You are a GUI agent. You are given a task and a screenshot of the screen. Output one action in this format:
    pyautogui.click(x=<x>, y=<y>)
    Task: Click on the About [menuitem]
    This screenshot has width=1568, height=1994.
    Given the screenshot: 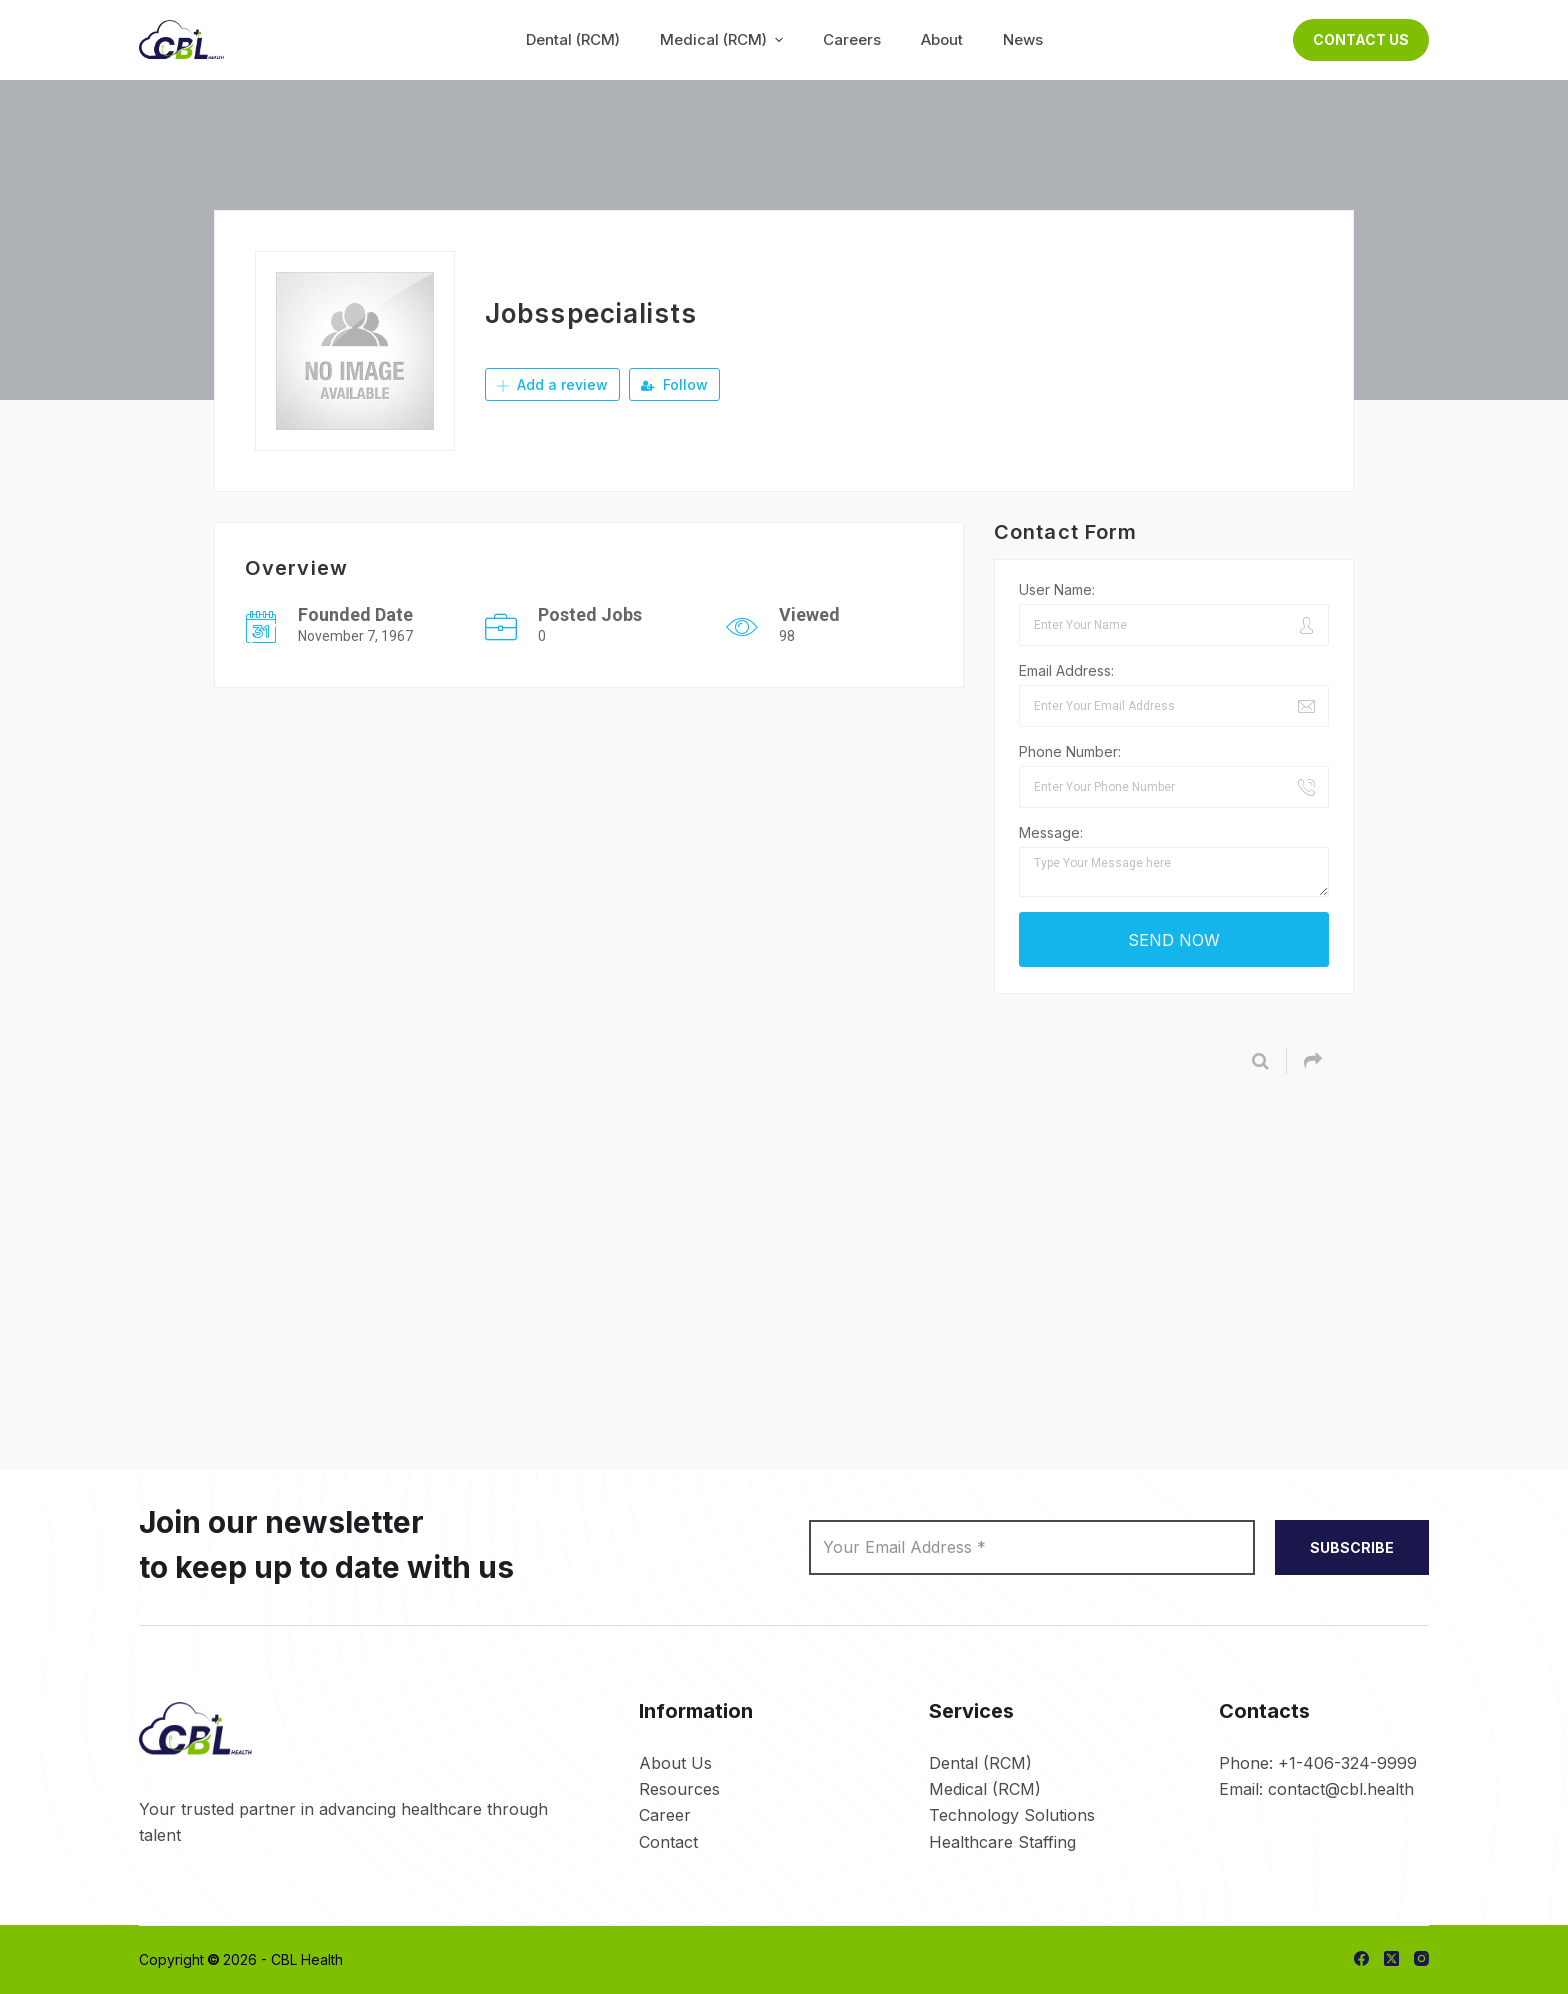 What is the action you would take?
    pyautogui.click(x=942, y=39)
    